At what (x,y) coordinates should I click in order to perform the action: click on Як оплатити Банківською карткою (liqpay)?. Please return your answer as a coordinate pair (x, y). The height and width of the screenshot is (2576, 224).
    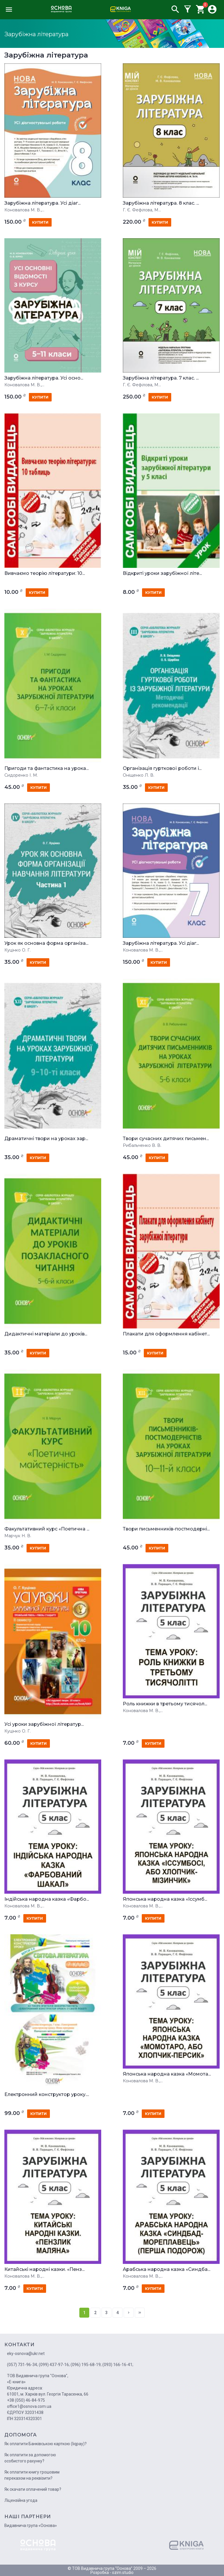
    Looking at the image, I should click on (45, 2443).